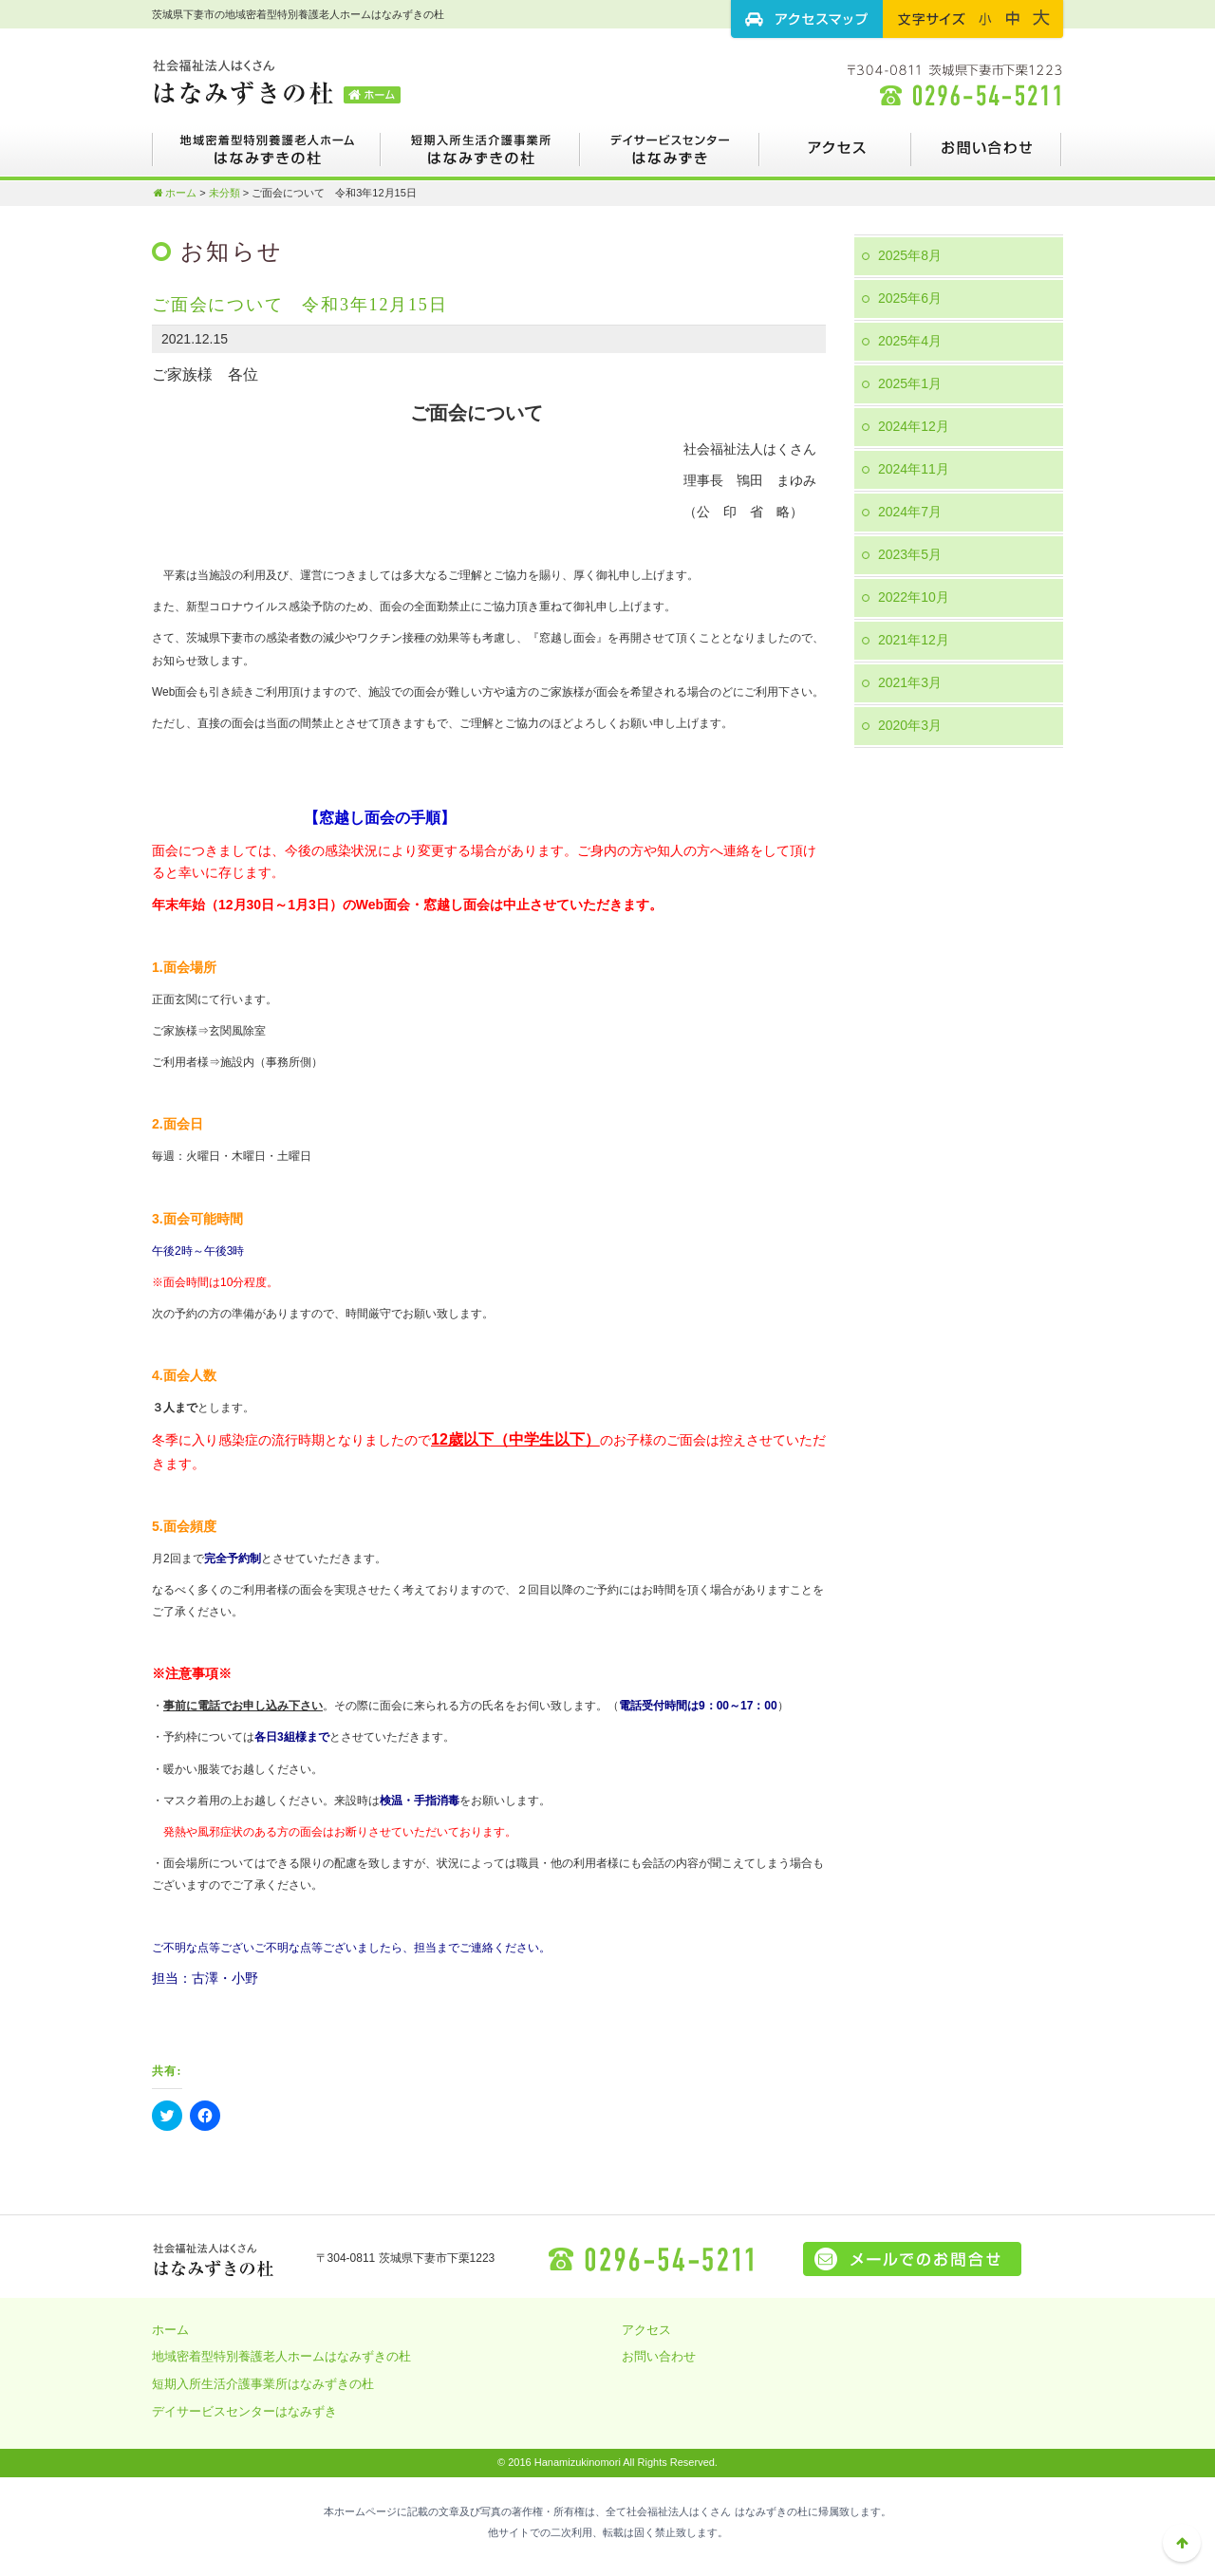 The height and width of the screenshot is (2576, 1215). Describe the element at coordinates (910, 511) in the screenshot. I see `2024年7月` at that location.